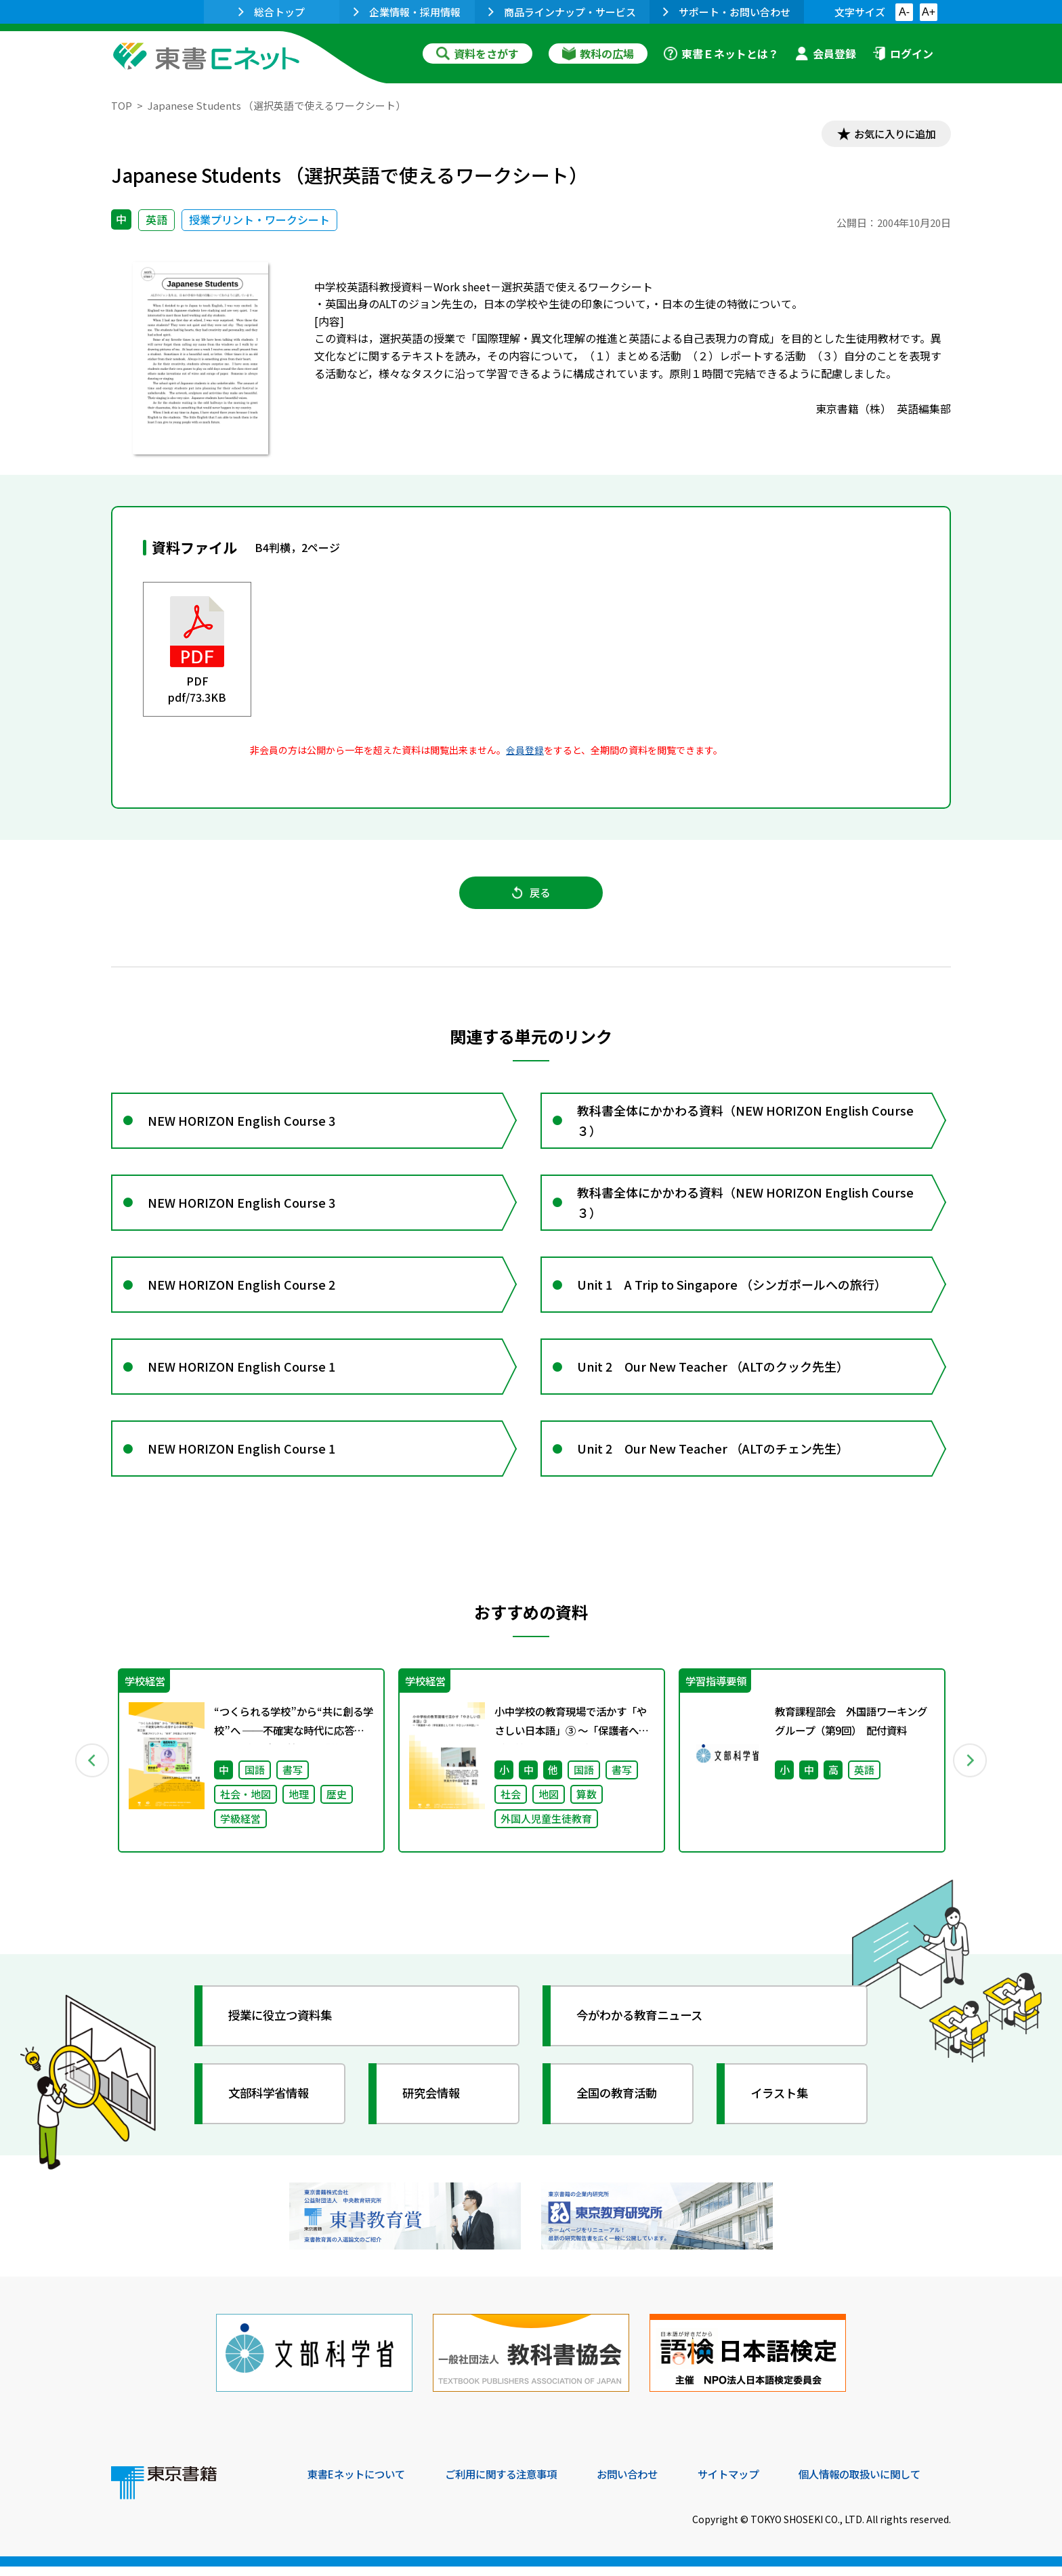 The width and height of the screenshot is (1062, 2576). I want to click on サポート・お問い合わせ, so click(726, 12).